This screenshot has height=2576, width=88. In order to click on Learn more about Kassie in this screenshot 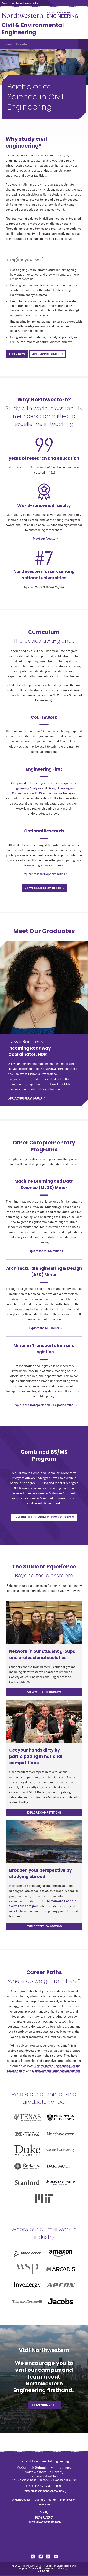, I will do `click(25, 1097)`.